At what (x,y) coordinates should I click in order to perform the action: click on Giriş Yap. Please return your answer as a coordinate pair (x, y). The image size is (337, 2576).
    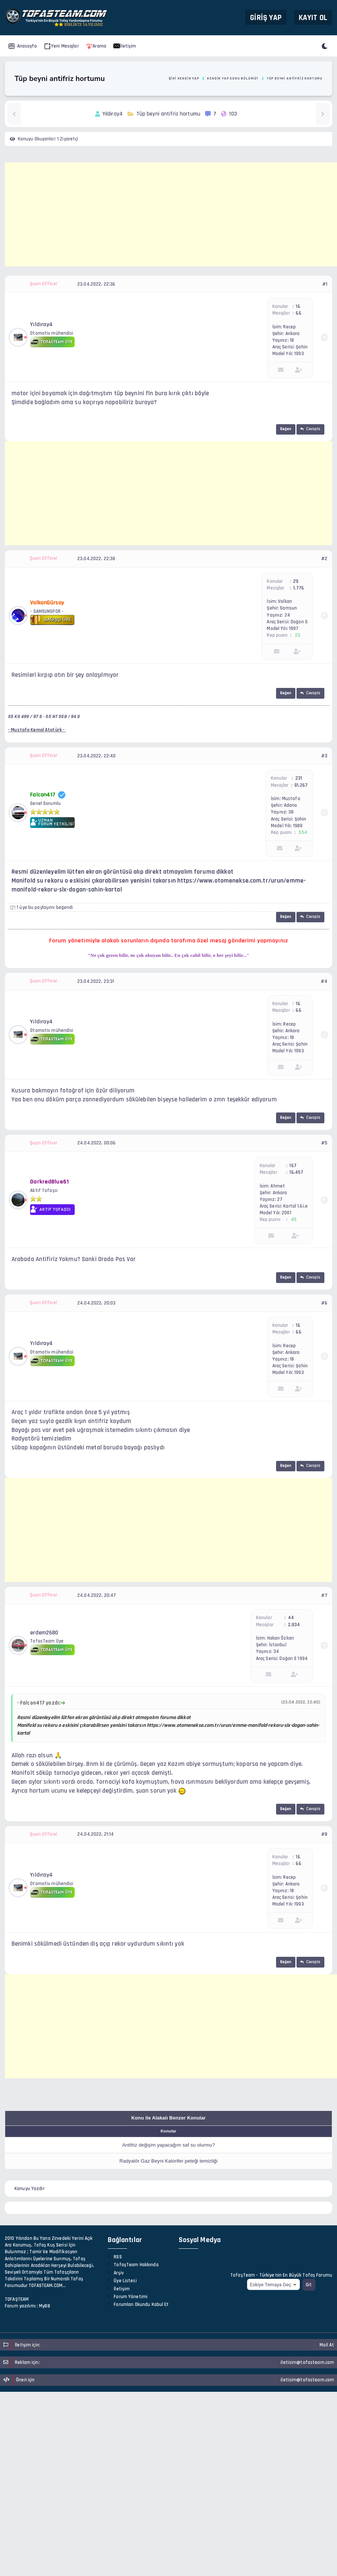
    Looking at the image, I should click on (266, 17).